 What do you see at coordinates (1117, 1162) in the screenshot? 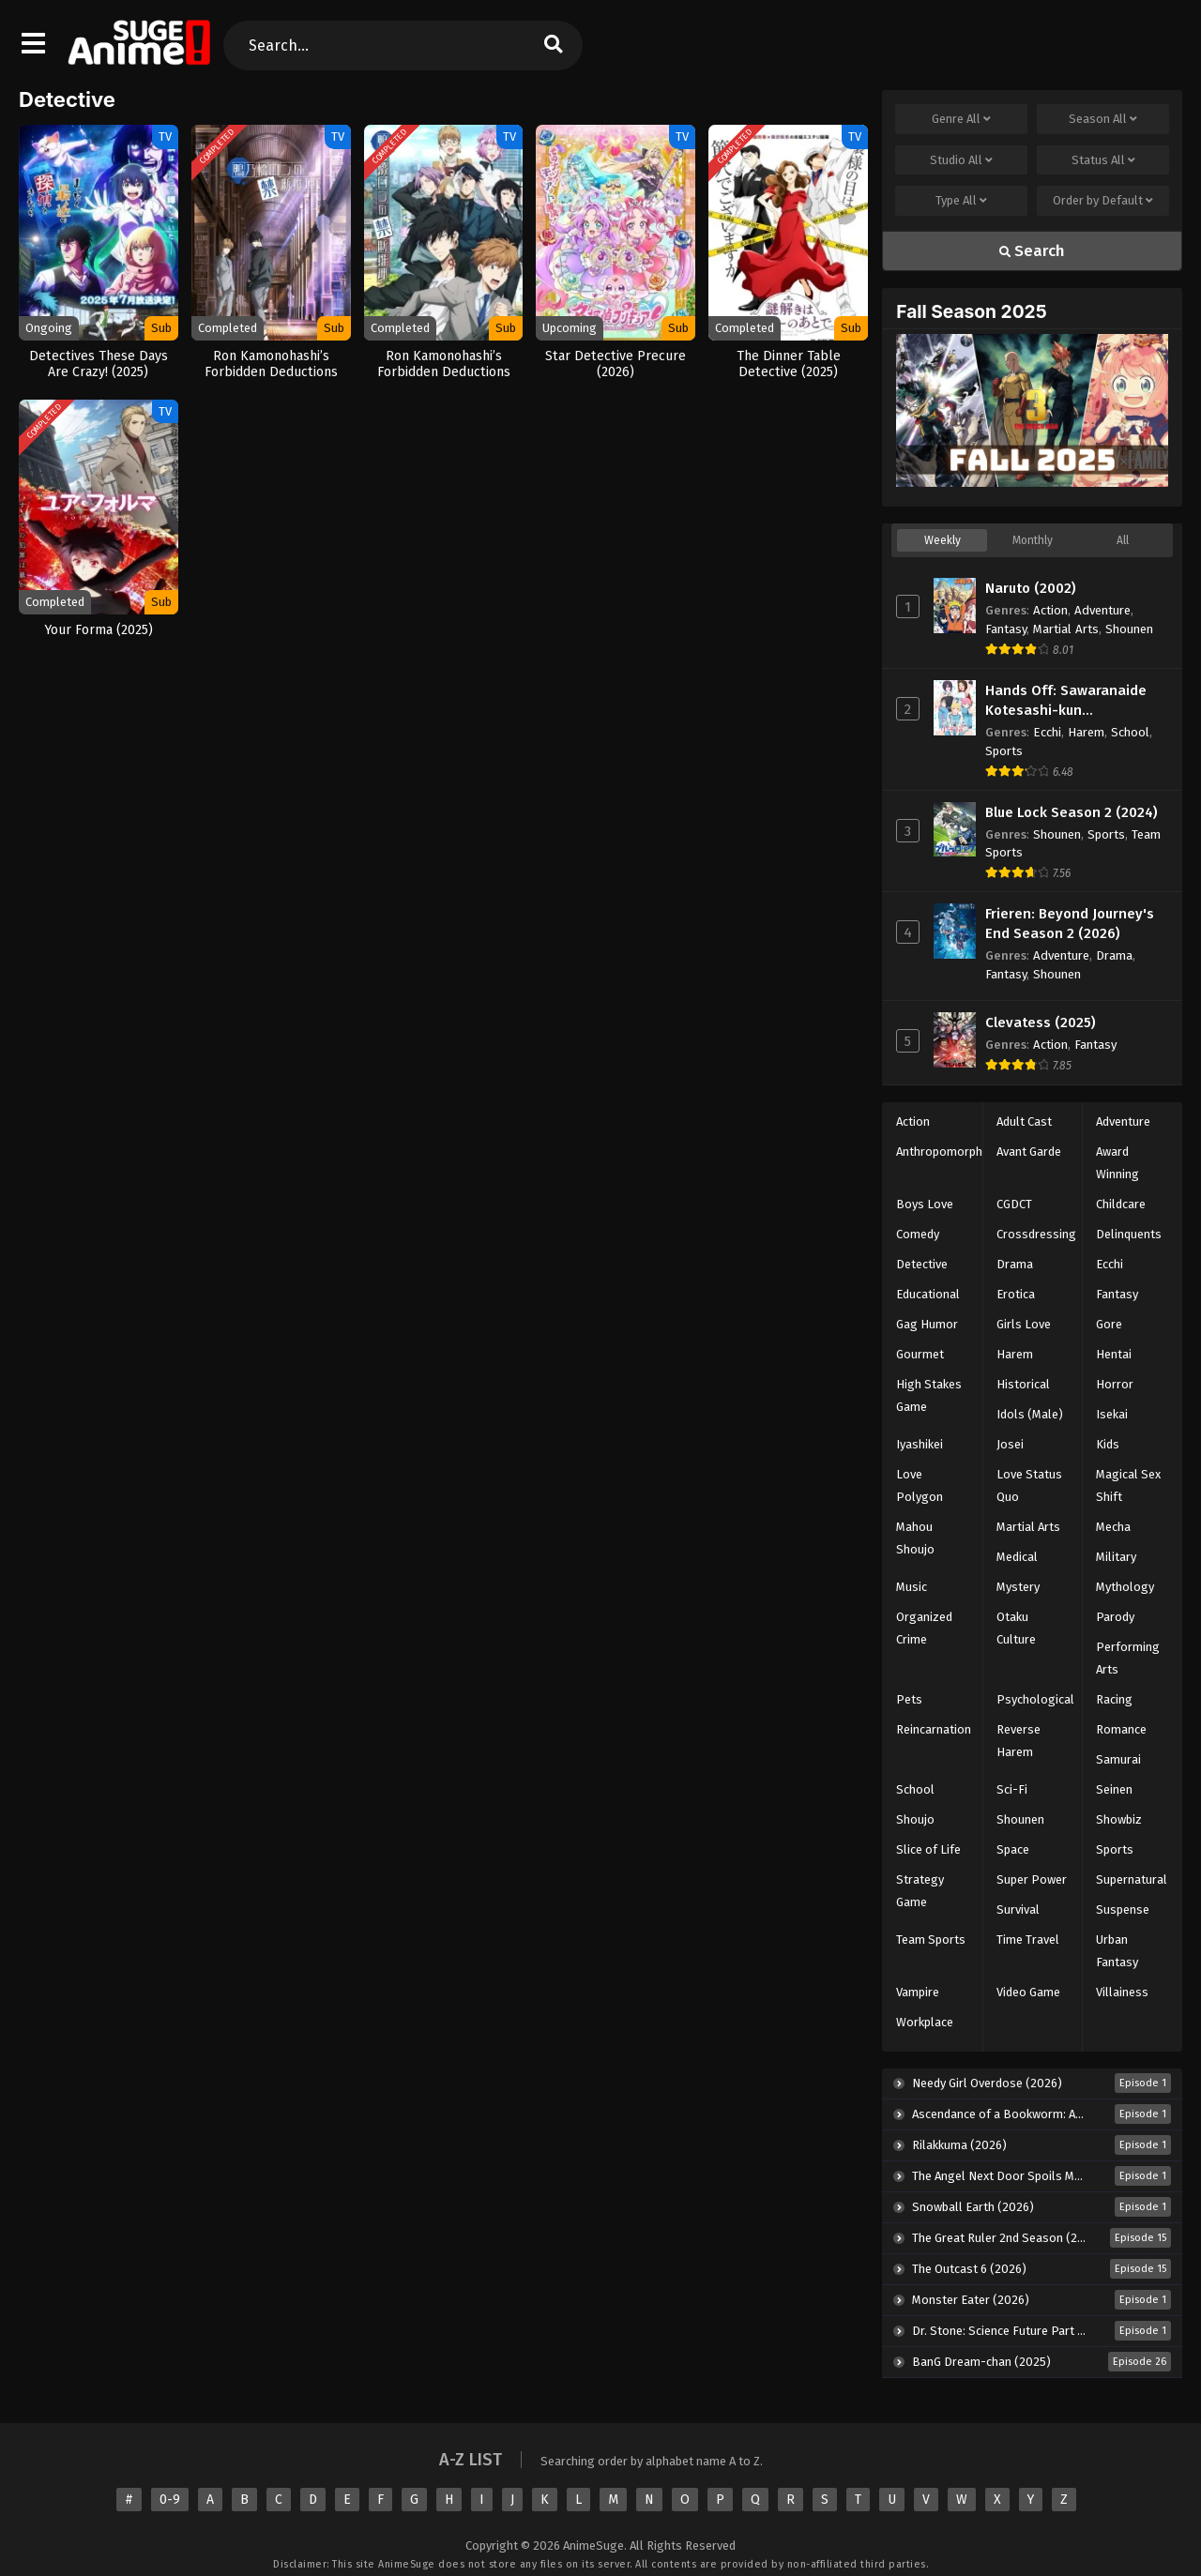
I see `Award Winning` at bounding box center [1117, 1162].